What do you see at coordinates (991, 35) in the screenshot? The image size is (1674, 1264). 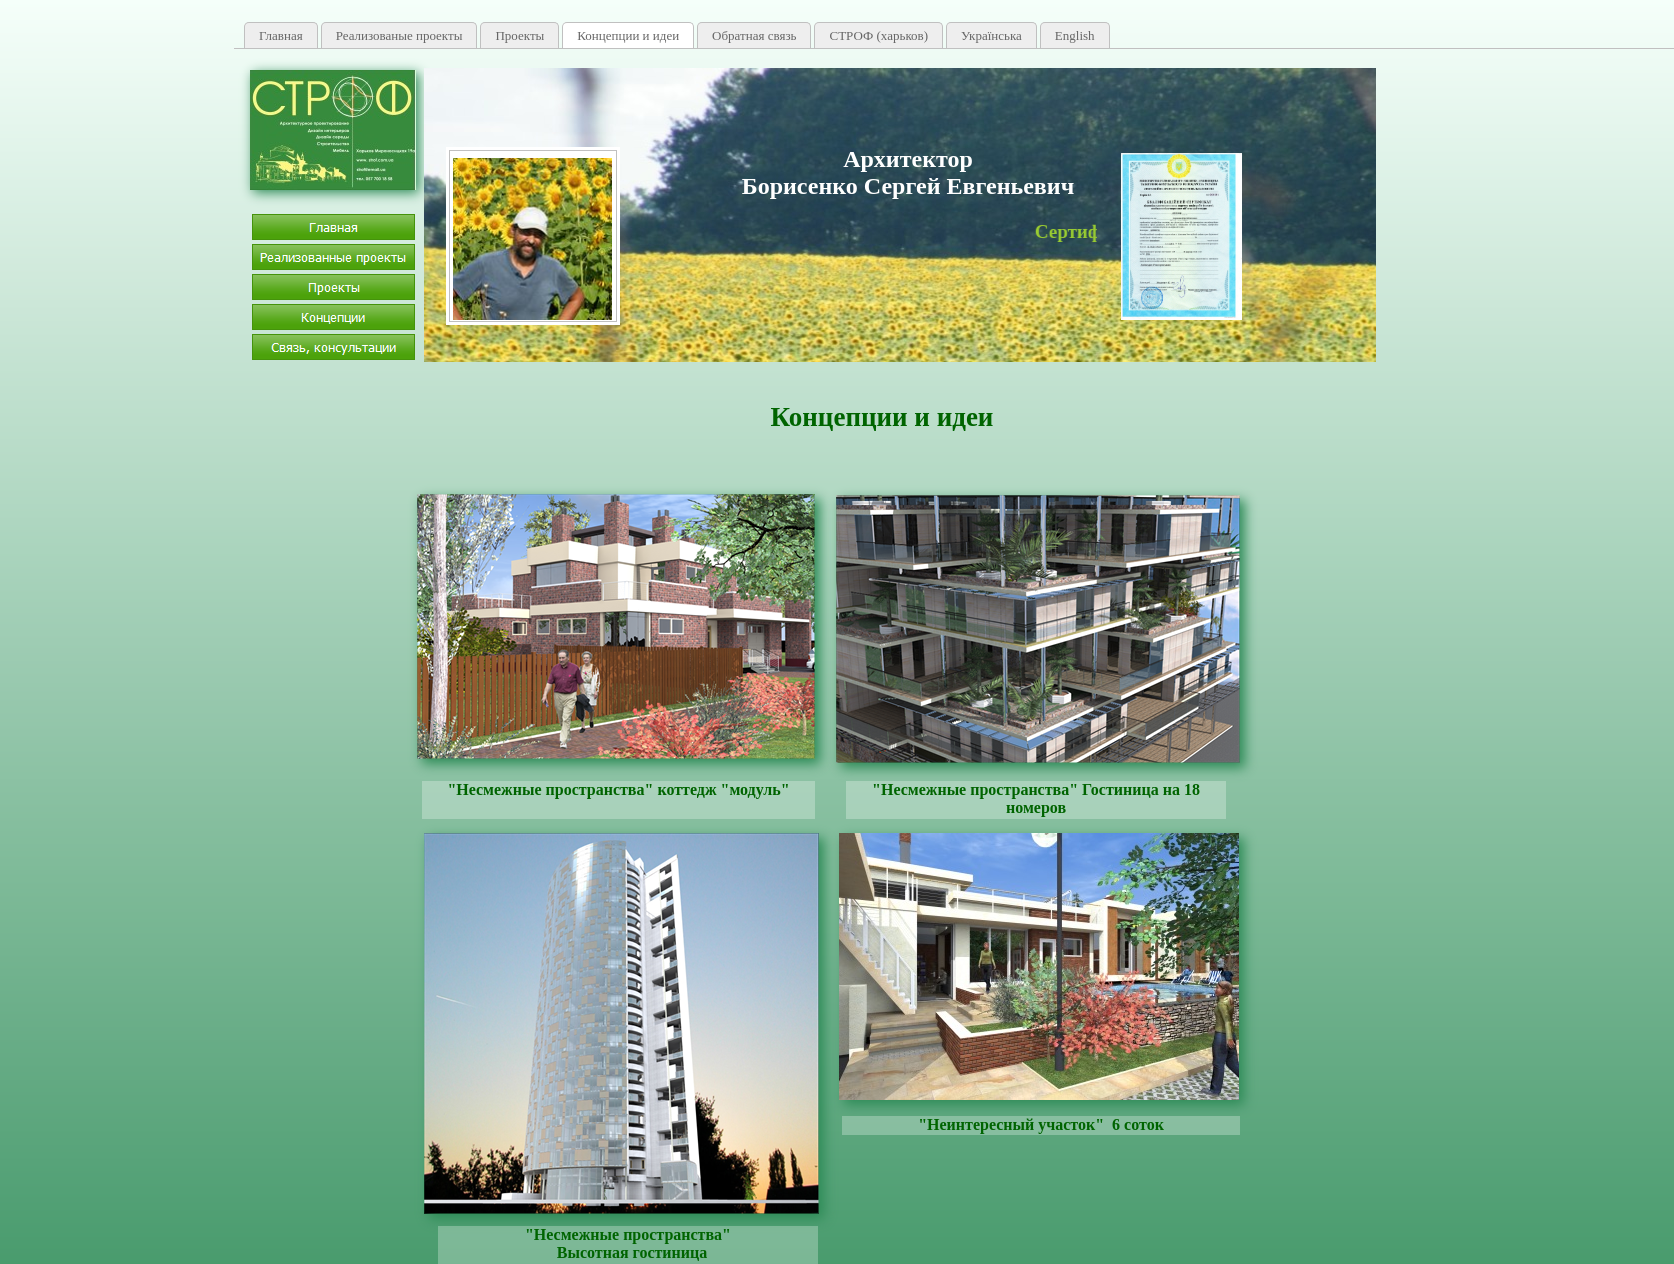 I see `Українська` at bounding box center [991, 35].